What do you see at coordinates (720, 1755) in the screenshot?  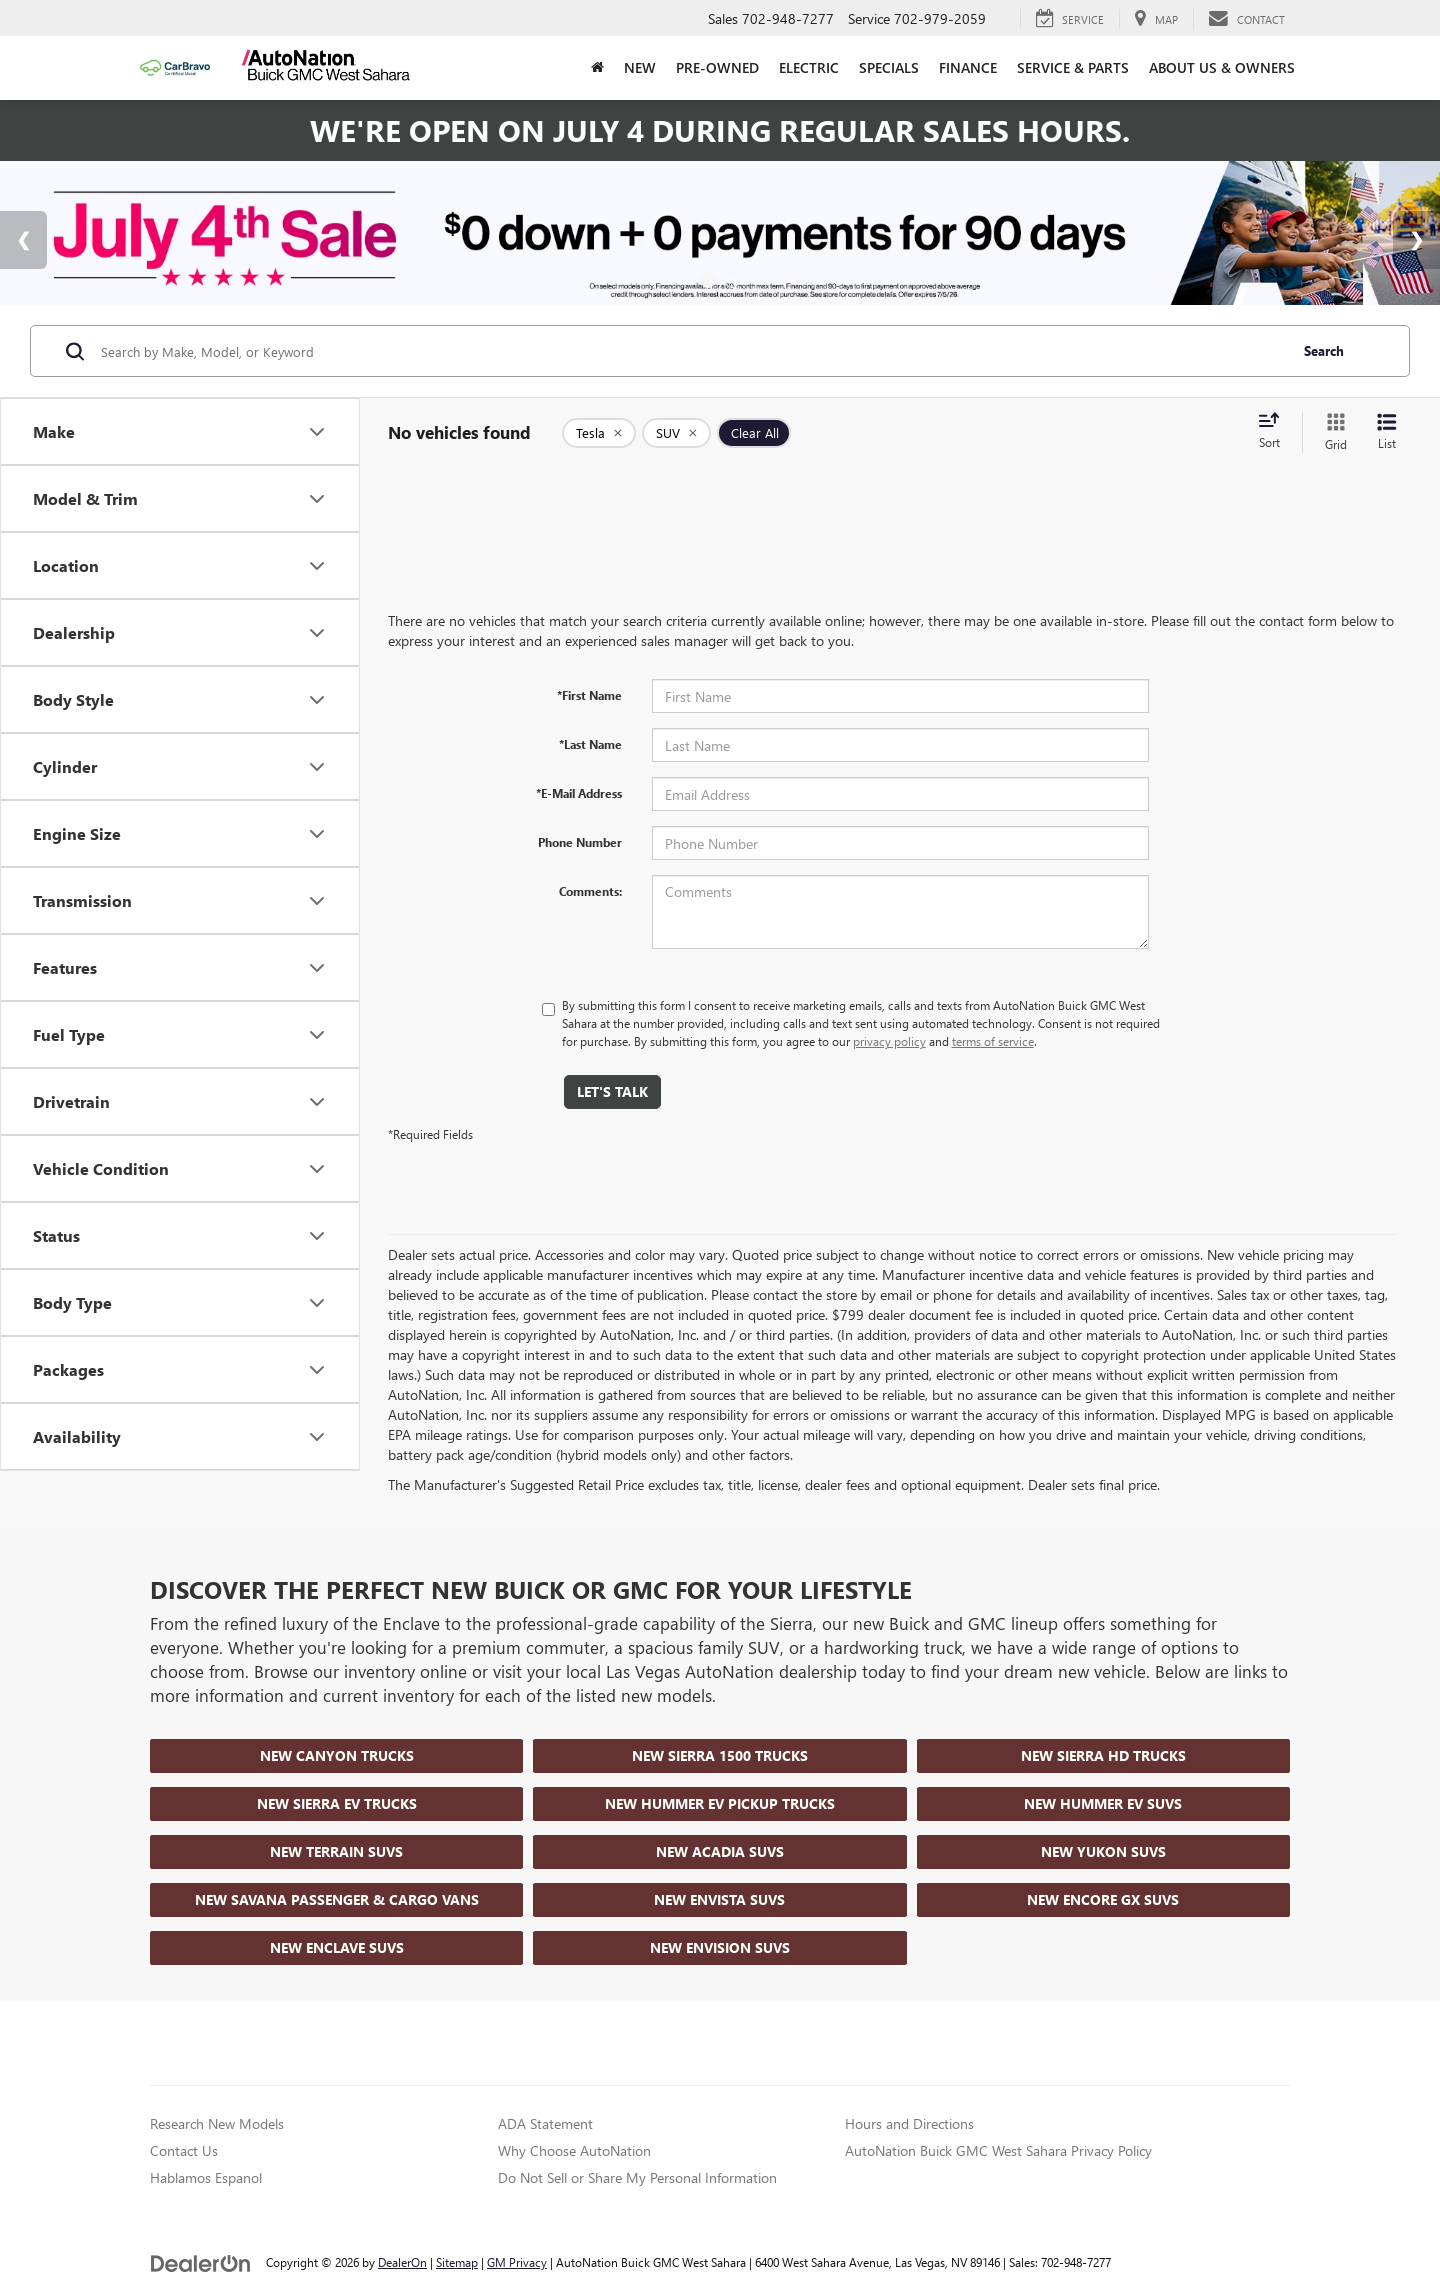 I see `New Sierra 1500 Trucks` at bounding box center [720, 1755].